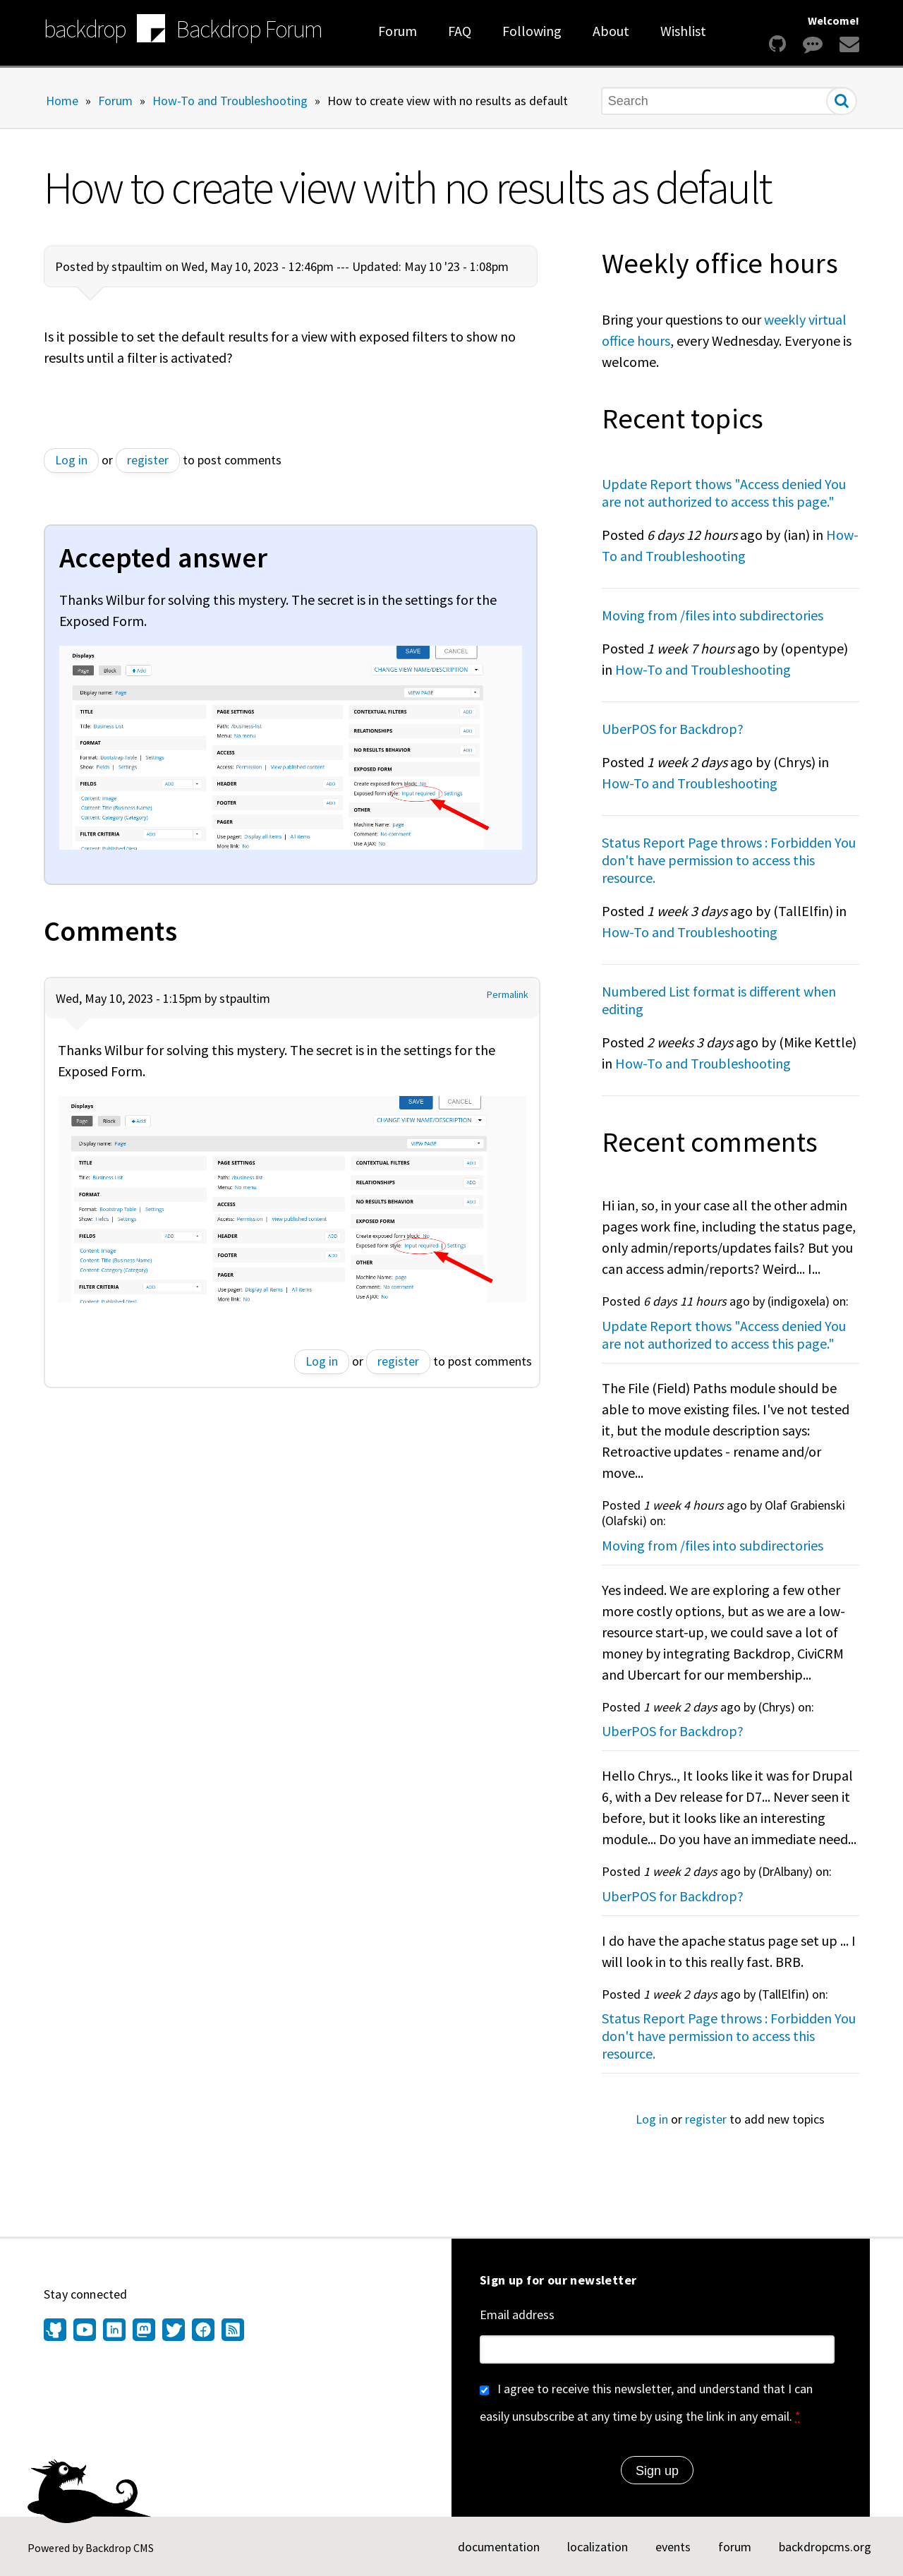 The image size is (903, 2576). Describe the element at coordinates (507, 995) in the screenshot. I see `Permalink` at that location.